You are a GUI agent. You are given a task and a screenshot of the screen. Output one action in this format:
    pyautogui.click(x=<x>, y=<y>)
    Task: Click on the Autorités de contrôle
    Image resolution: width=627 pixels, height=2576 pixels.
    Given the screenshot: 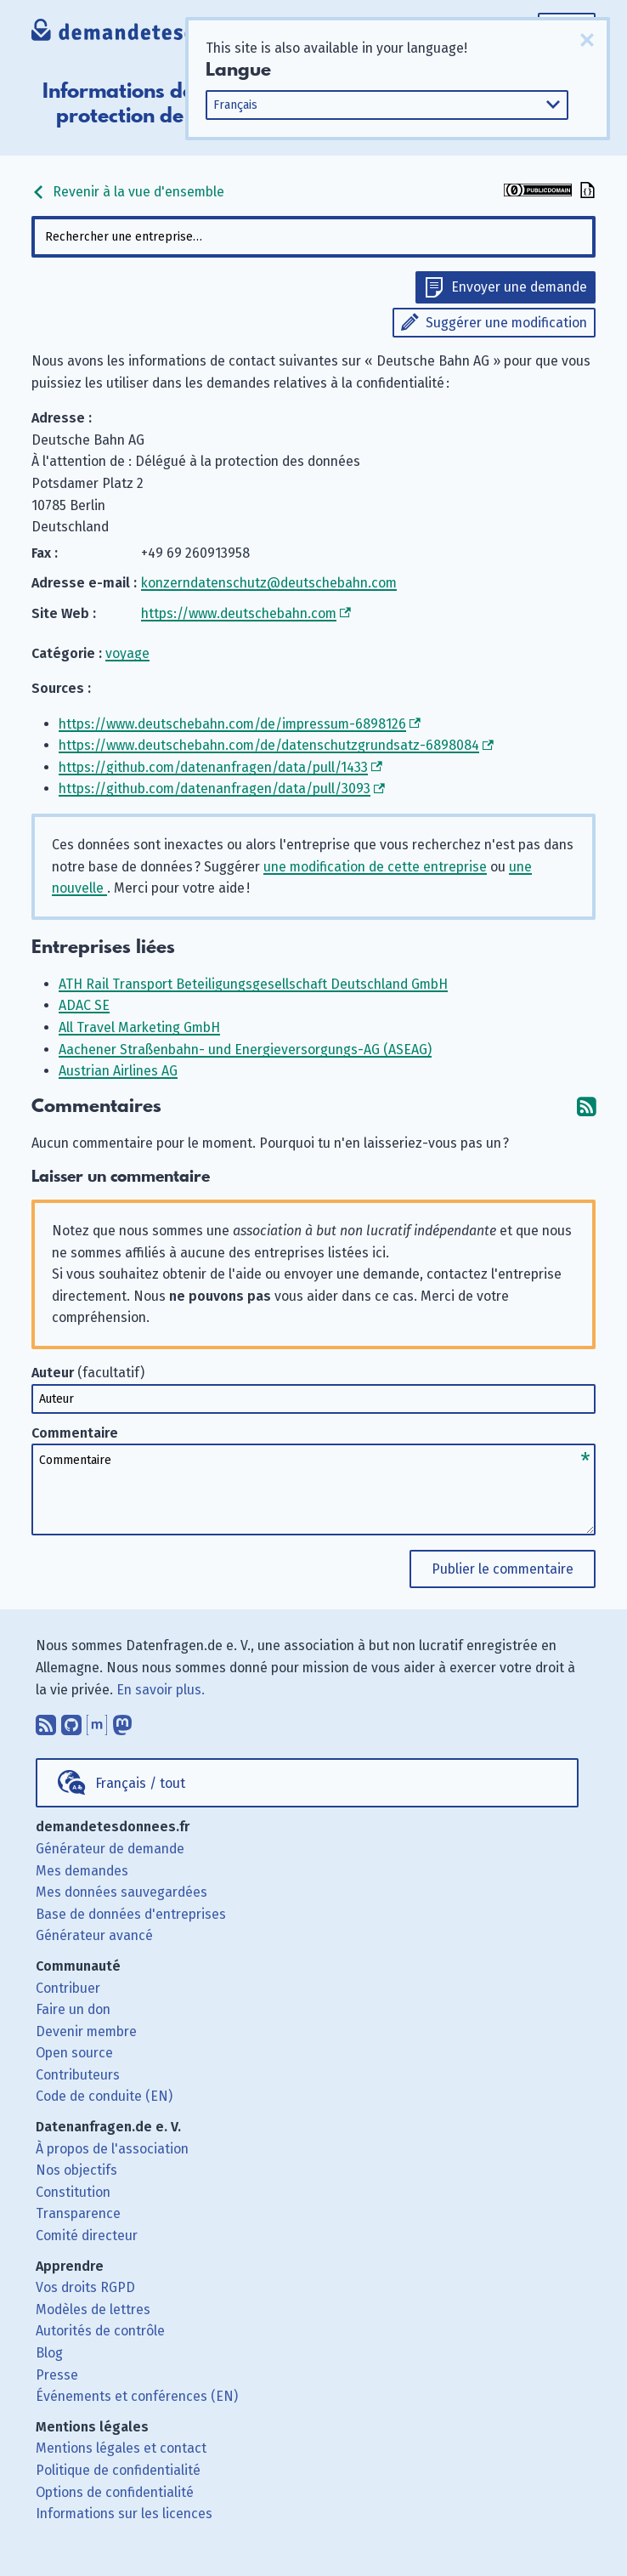 What is the action you would take?
    pyautogui.click(x=100, y=2331)
    